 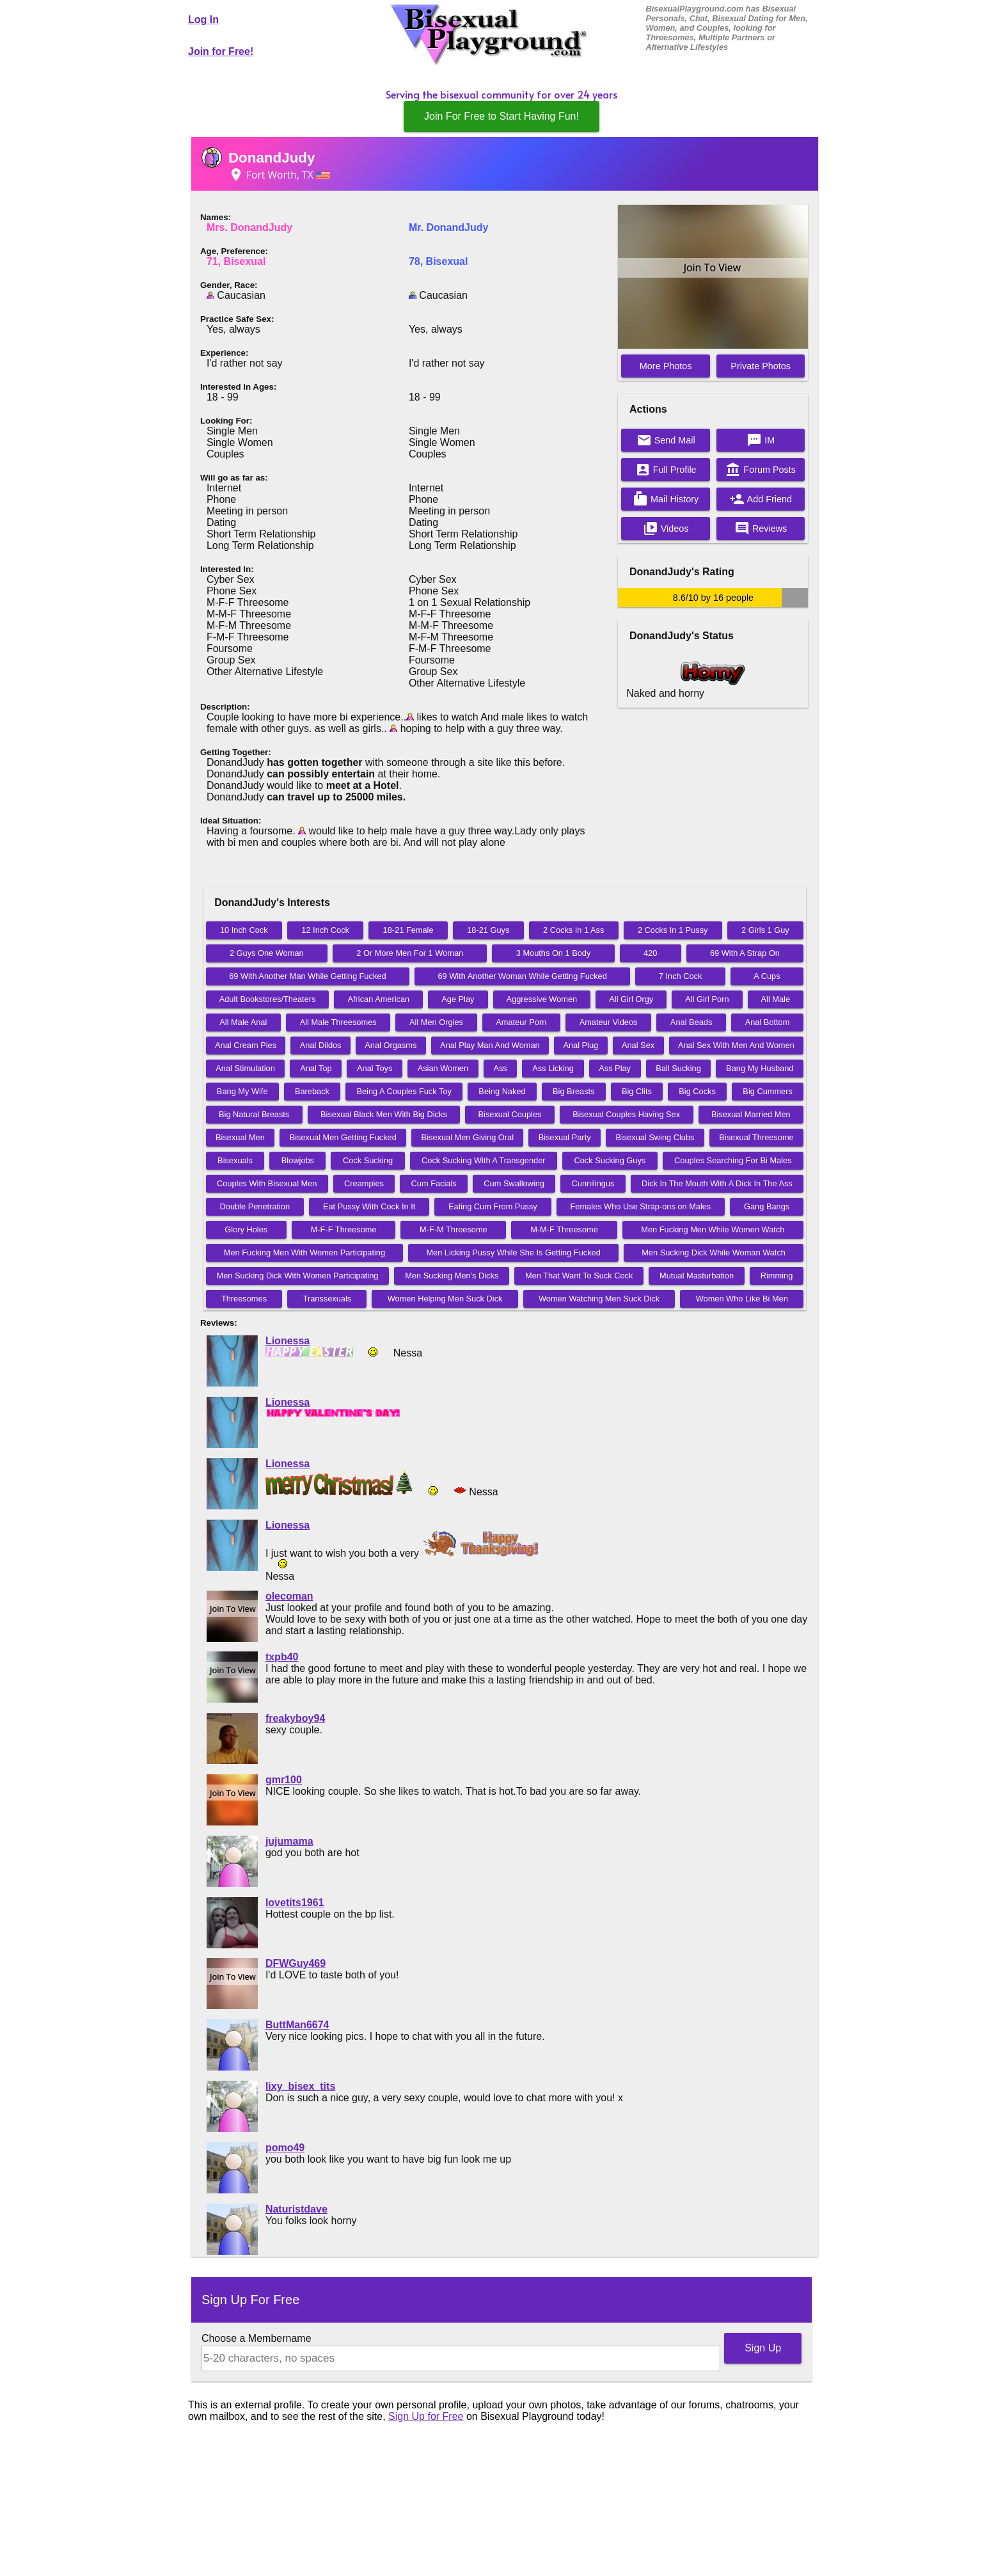 I want to click on 3 Mouths On 1 Body, so click(x=553, y=953).